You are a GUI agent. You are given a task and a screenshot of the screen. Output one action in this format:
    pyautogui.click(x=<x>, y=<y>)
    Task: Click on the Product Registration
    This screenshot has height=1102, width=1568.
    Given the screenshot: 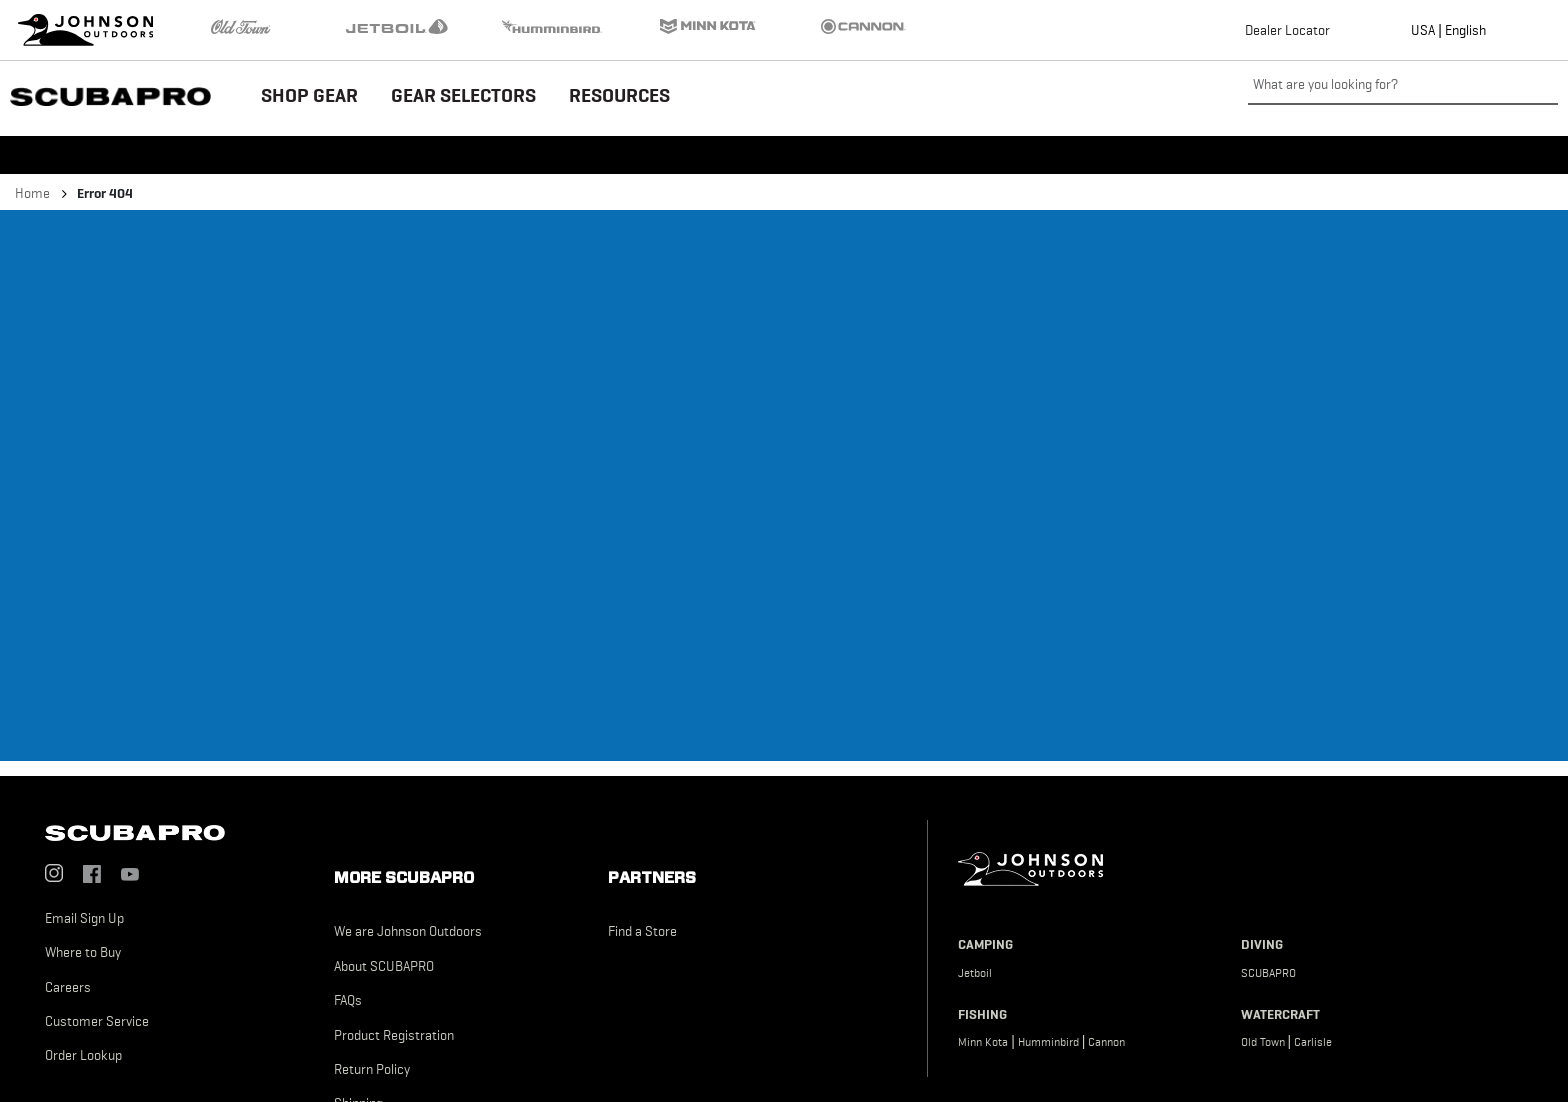 What is the action you would take?
    pyautogui.click(x=394, y=1035)
    